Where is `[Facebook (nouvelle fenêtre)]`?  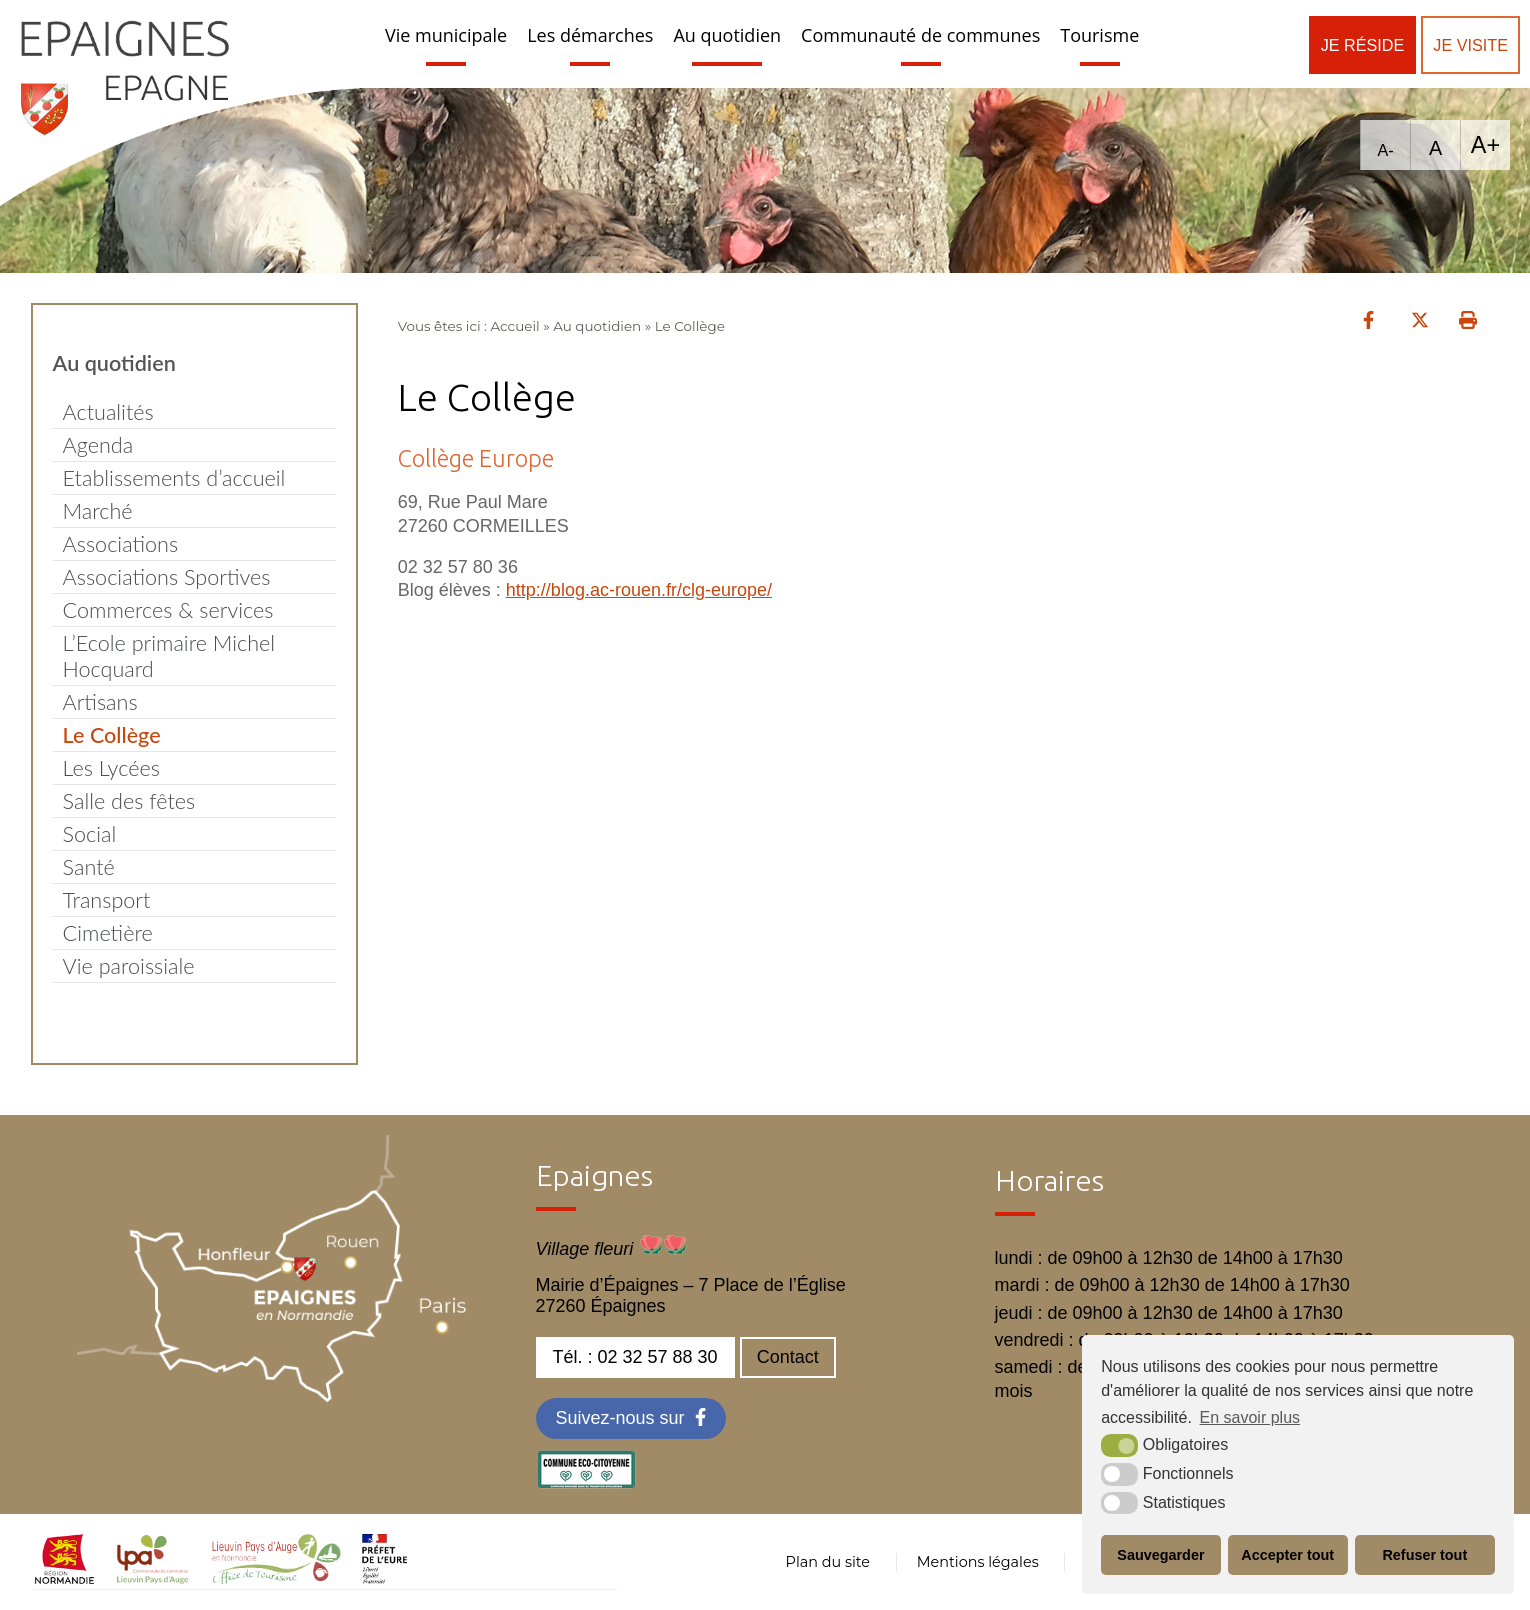
[Facebook (nouvelle fenêtre)] is located at coordinates (631, 1418).